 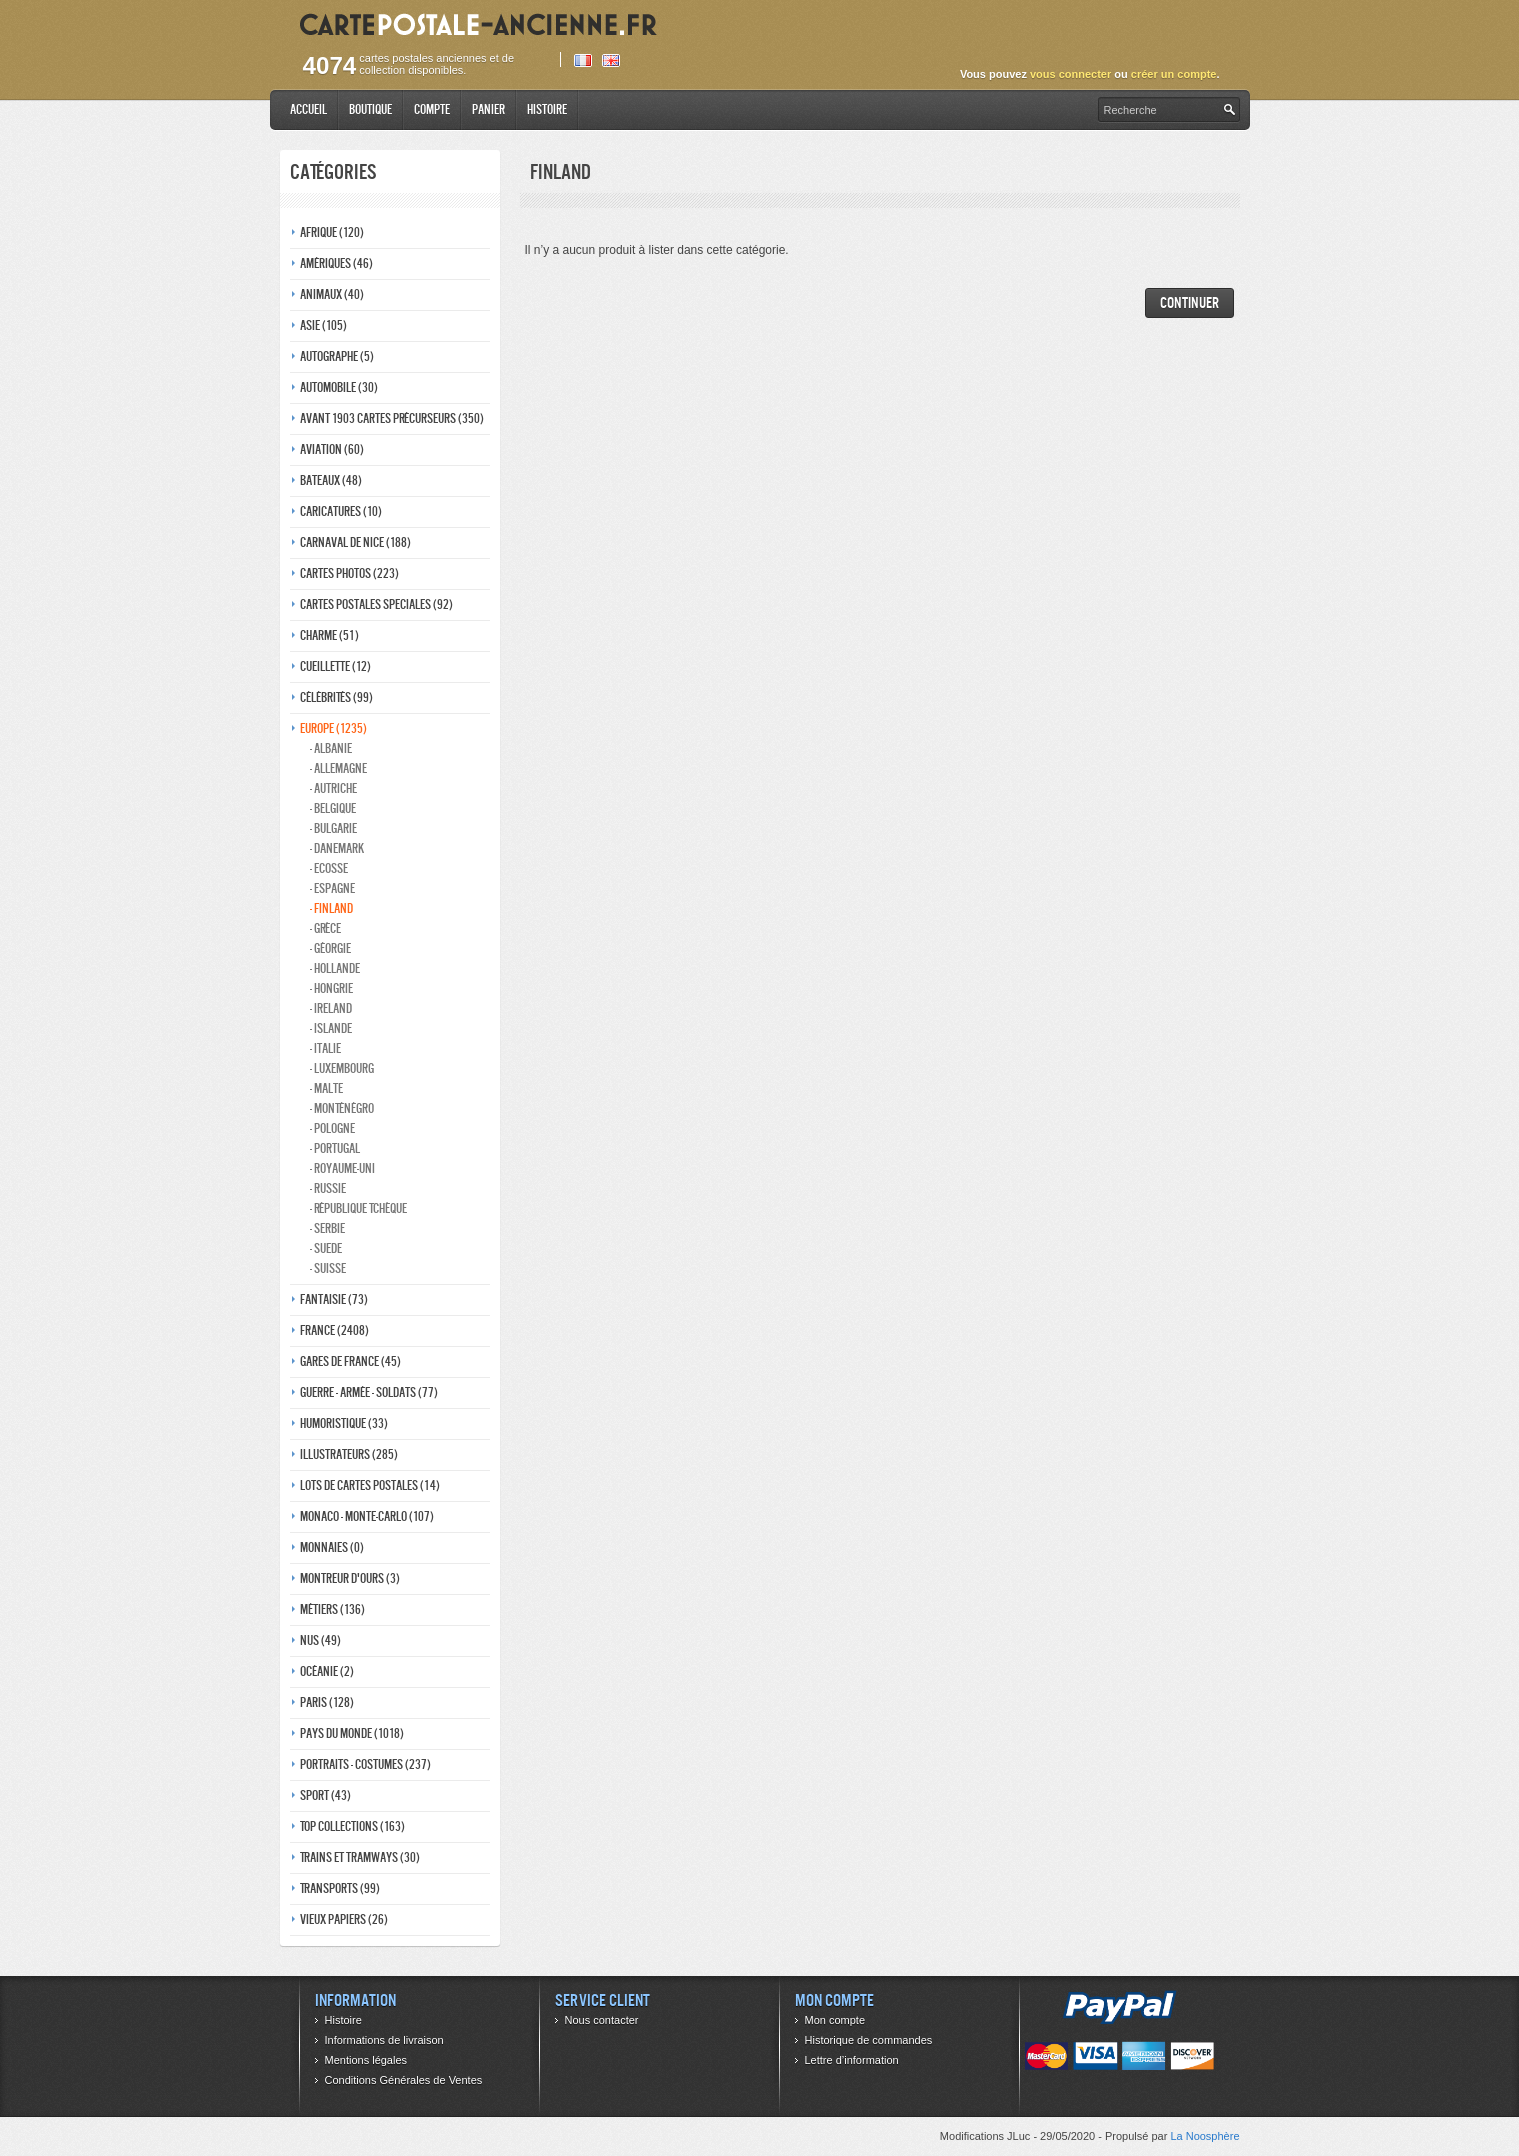 What do you see at coordinates (340, 1888) in the screenshot?
I see `Transports (99)` at bounding box center [340, 1888].